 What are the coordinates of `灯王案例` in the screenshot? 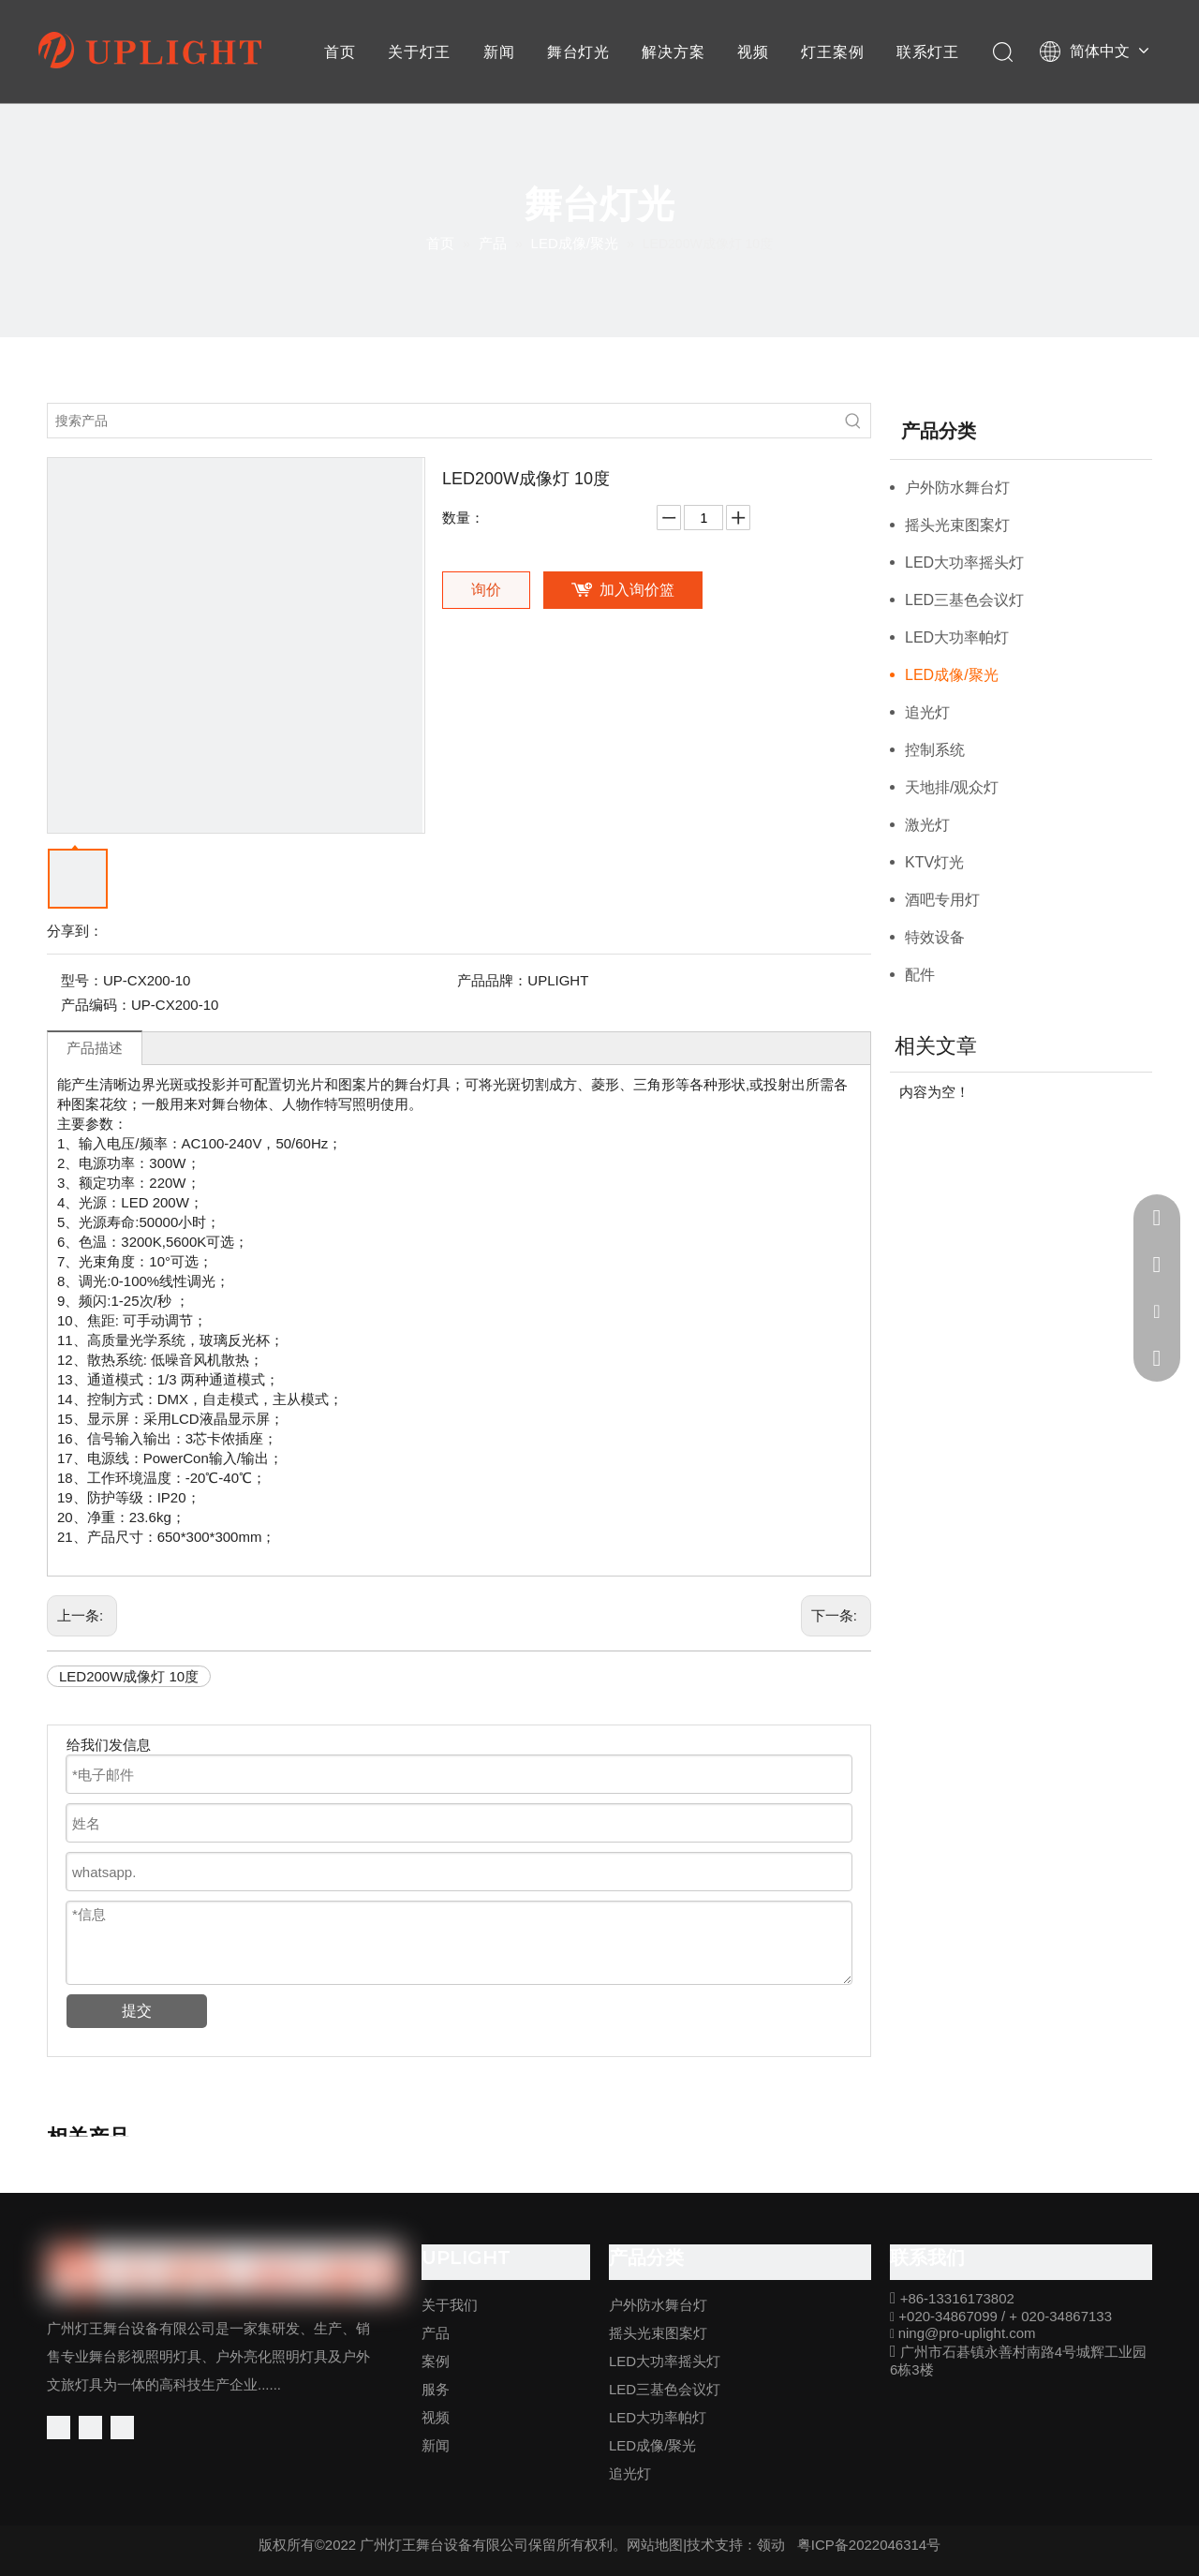 It's located at (832, 52).